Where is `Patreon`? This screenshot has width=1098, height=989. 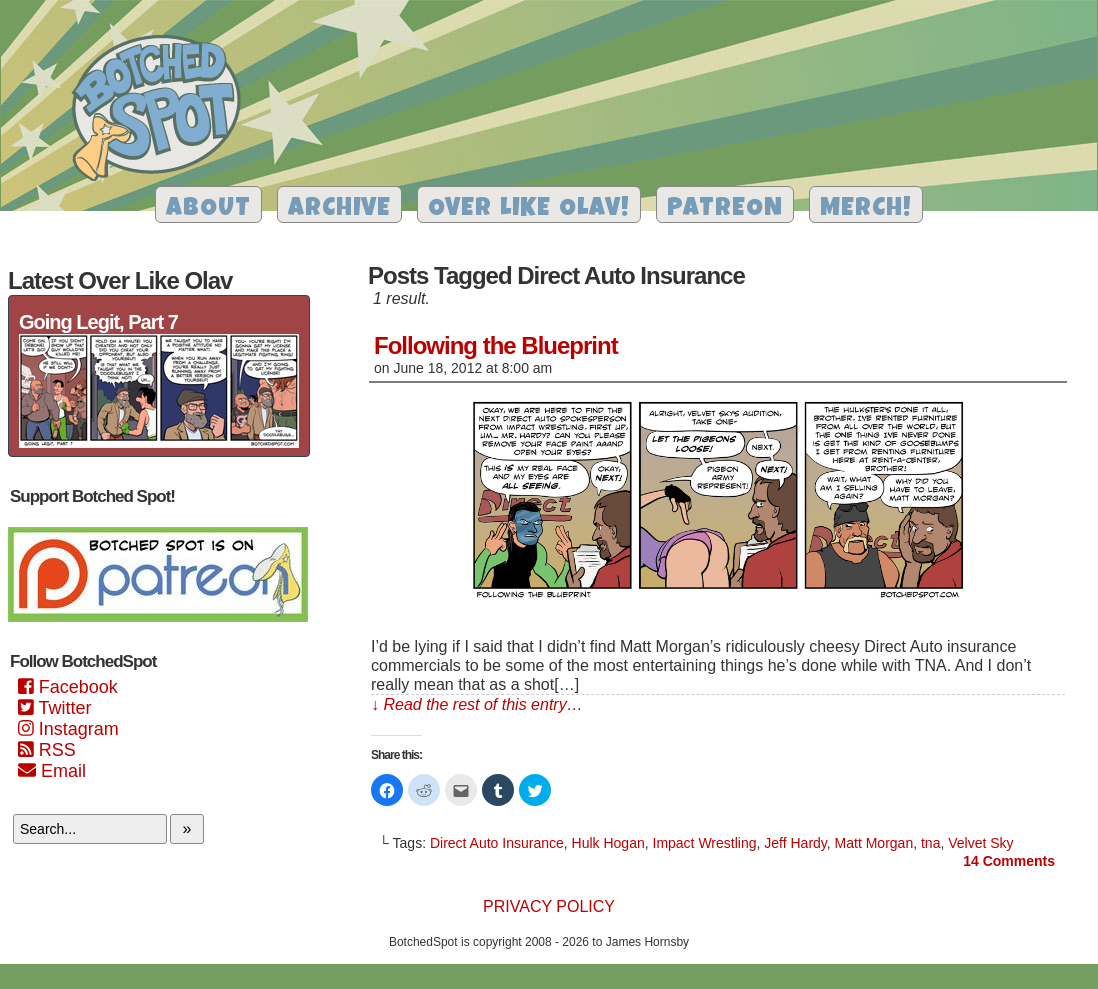 Patreon is located at coordinates (725, 209).